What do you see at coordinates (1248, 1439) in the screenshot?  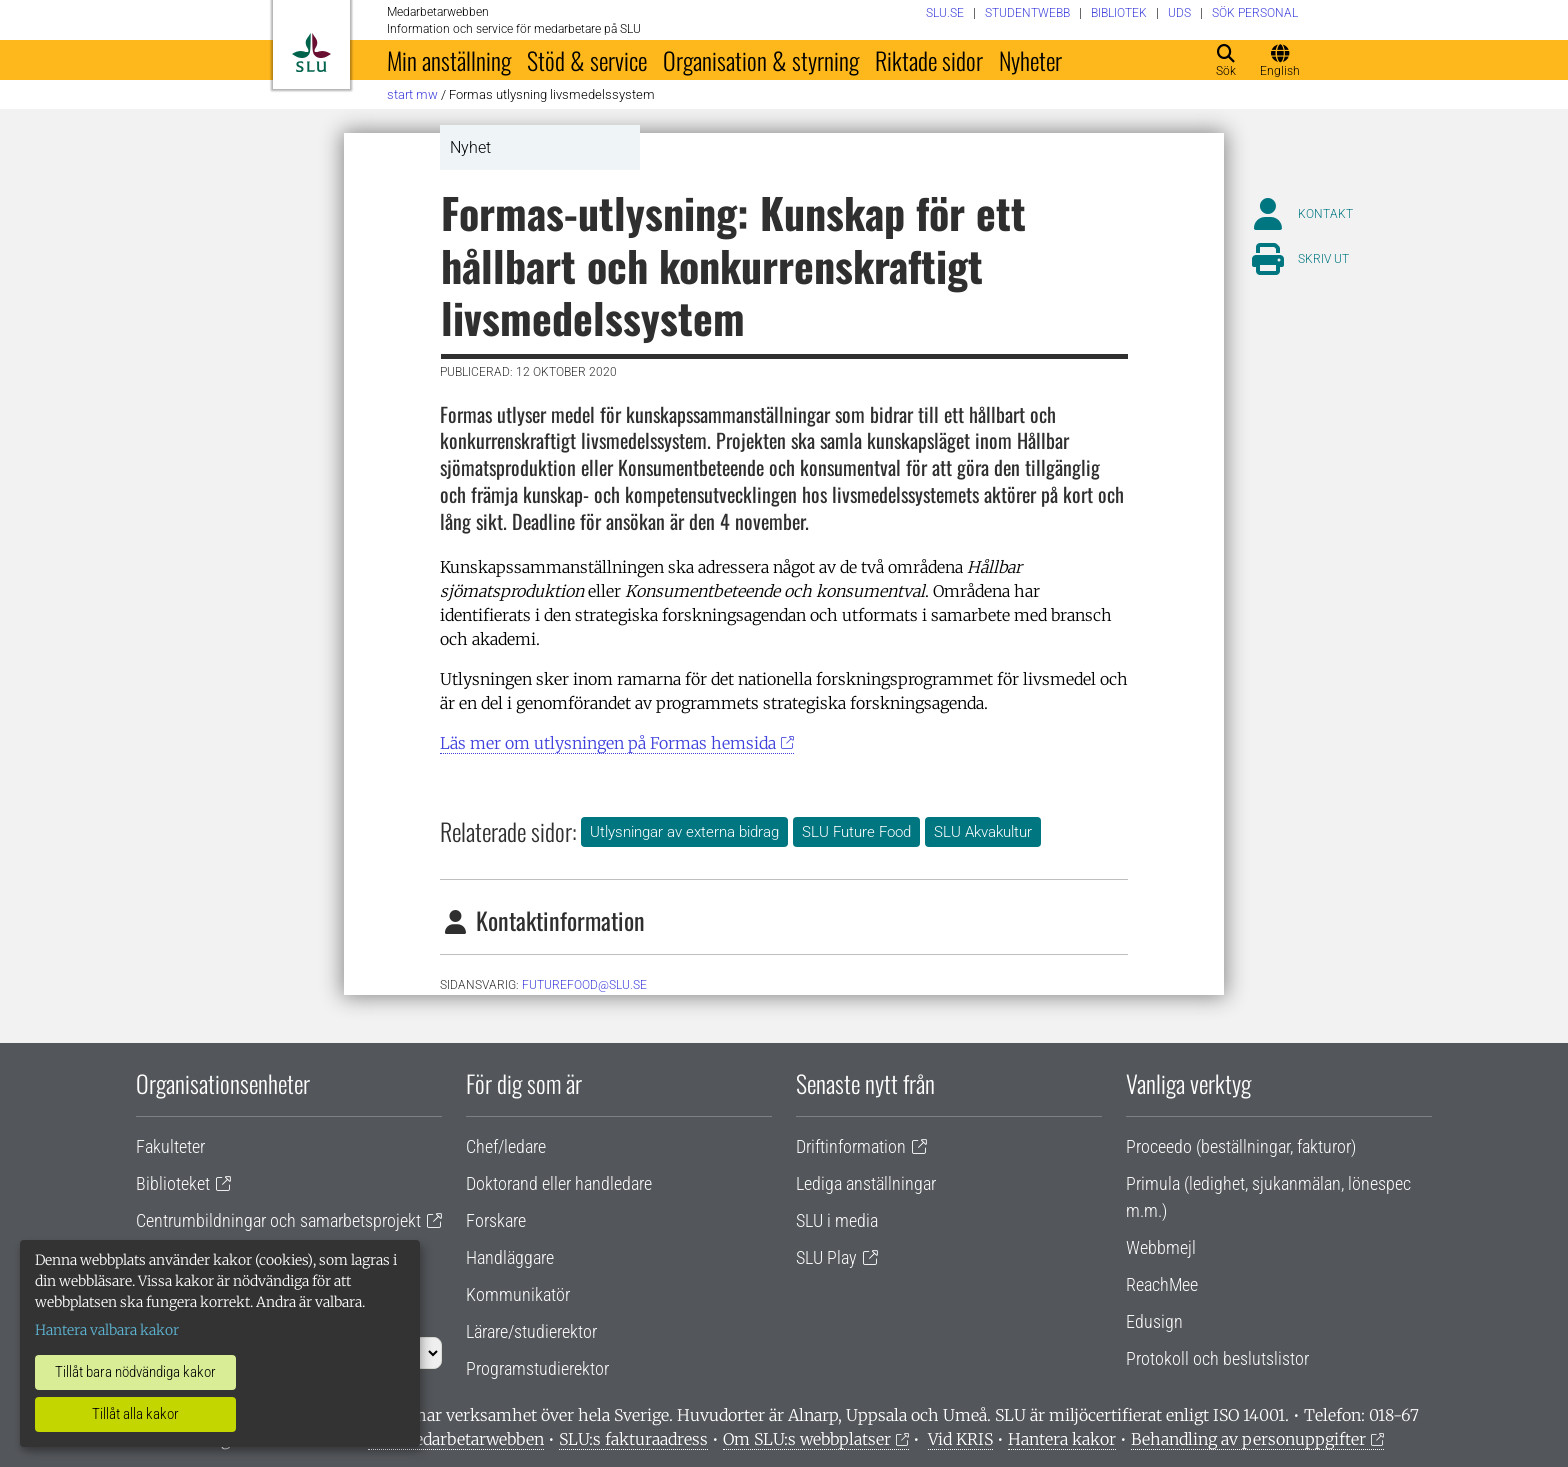 I see `Behandling av personuppgifter` at bounding box center [1248, 1439].